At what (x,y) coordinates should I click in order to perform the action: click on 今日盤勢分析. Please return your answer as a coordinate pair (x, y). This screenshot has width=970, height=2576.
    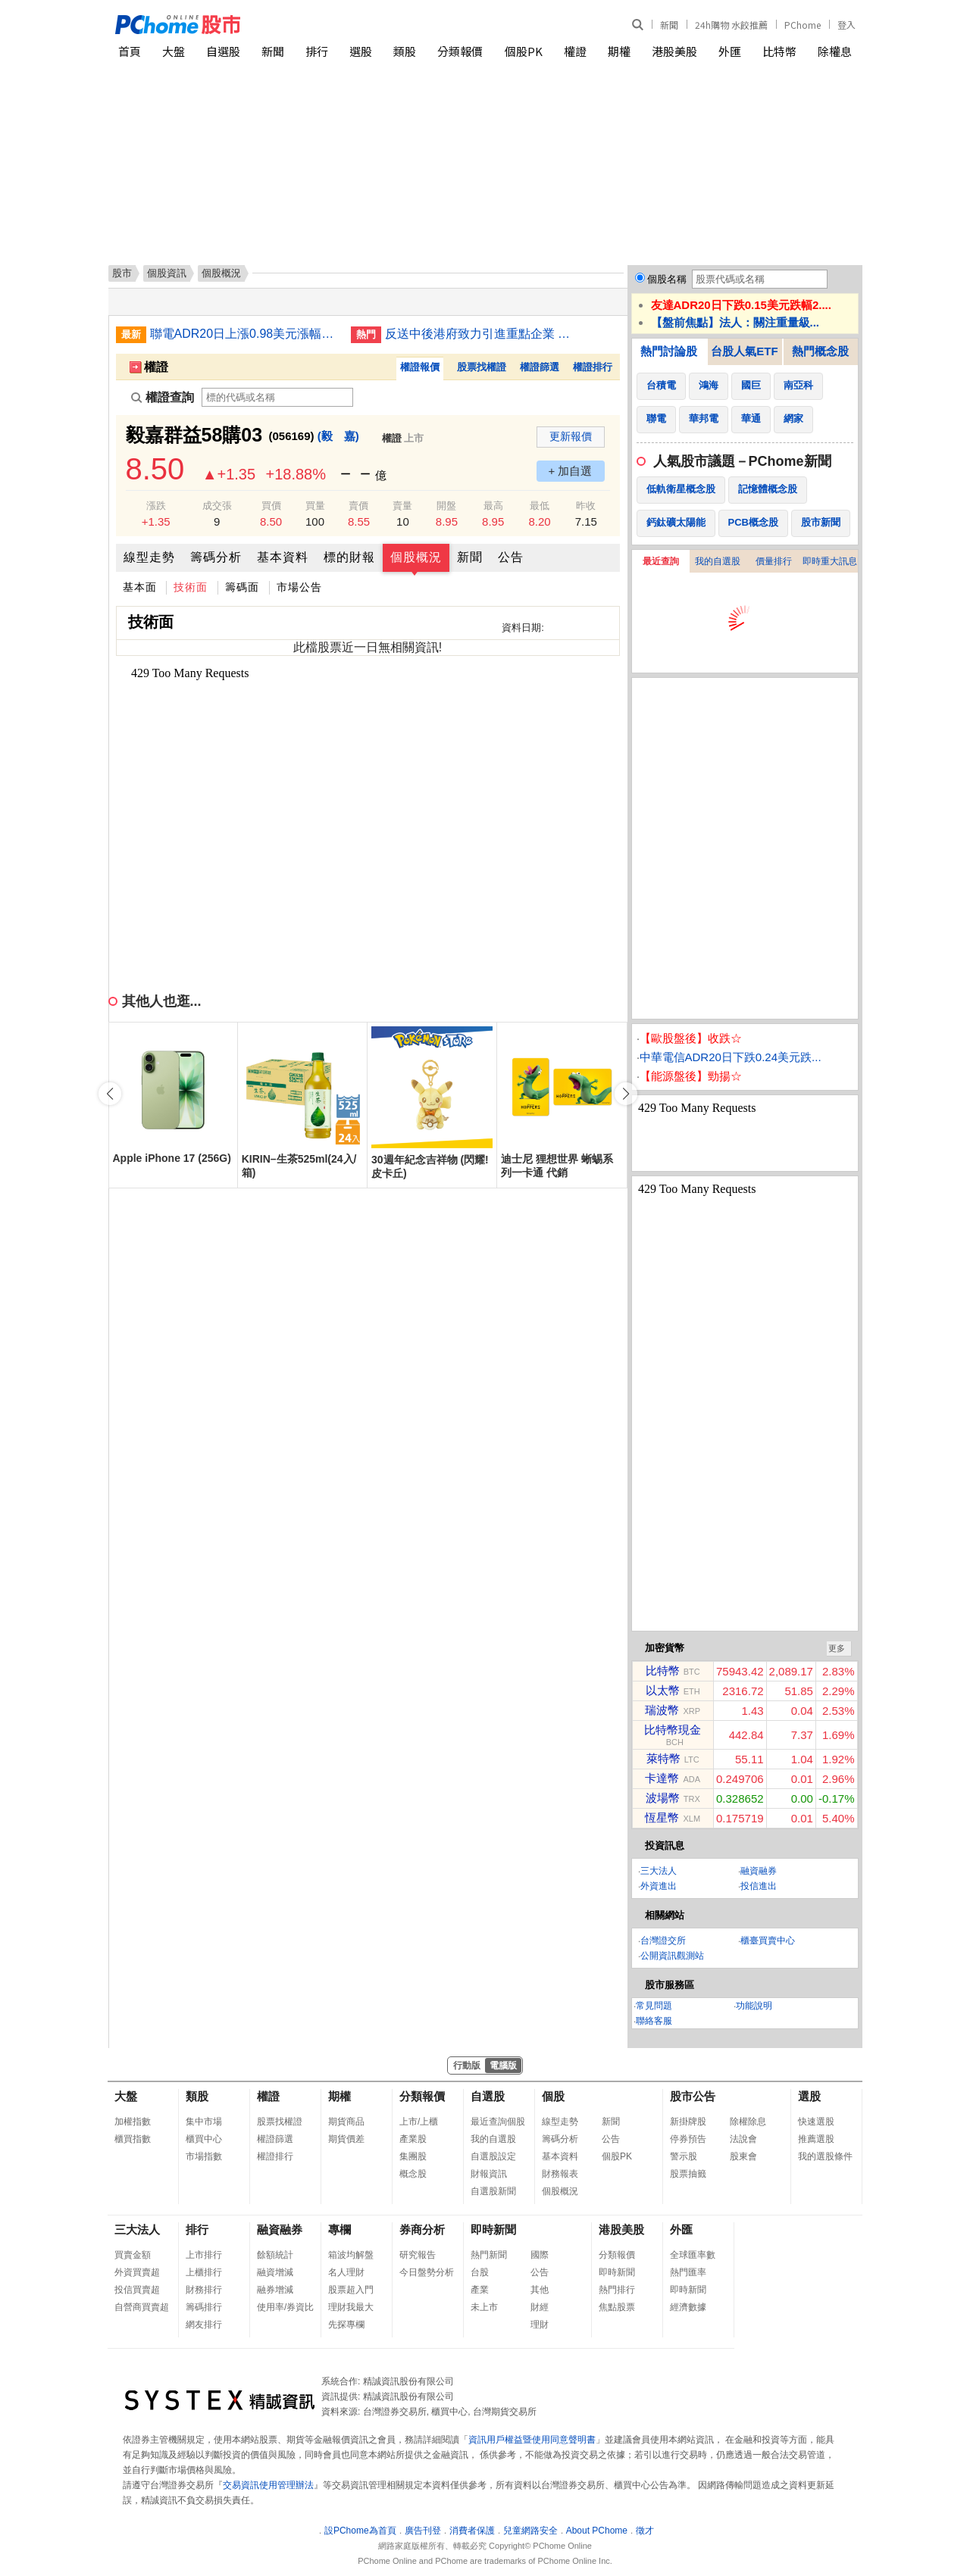
    Looking at the image, I should click on (426, 2272).